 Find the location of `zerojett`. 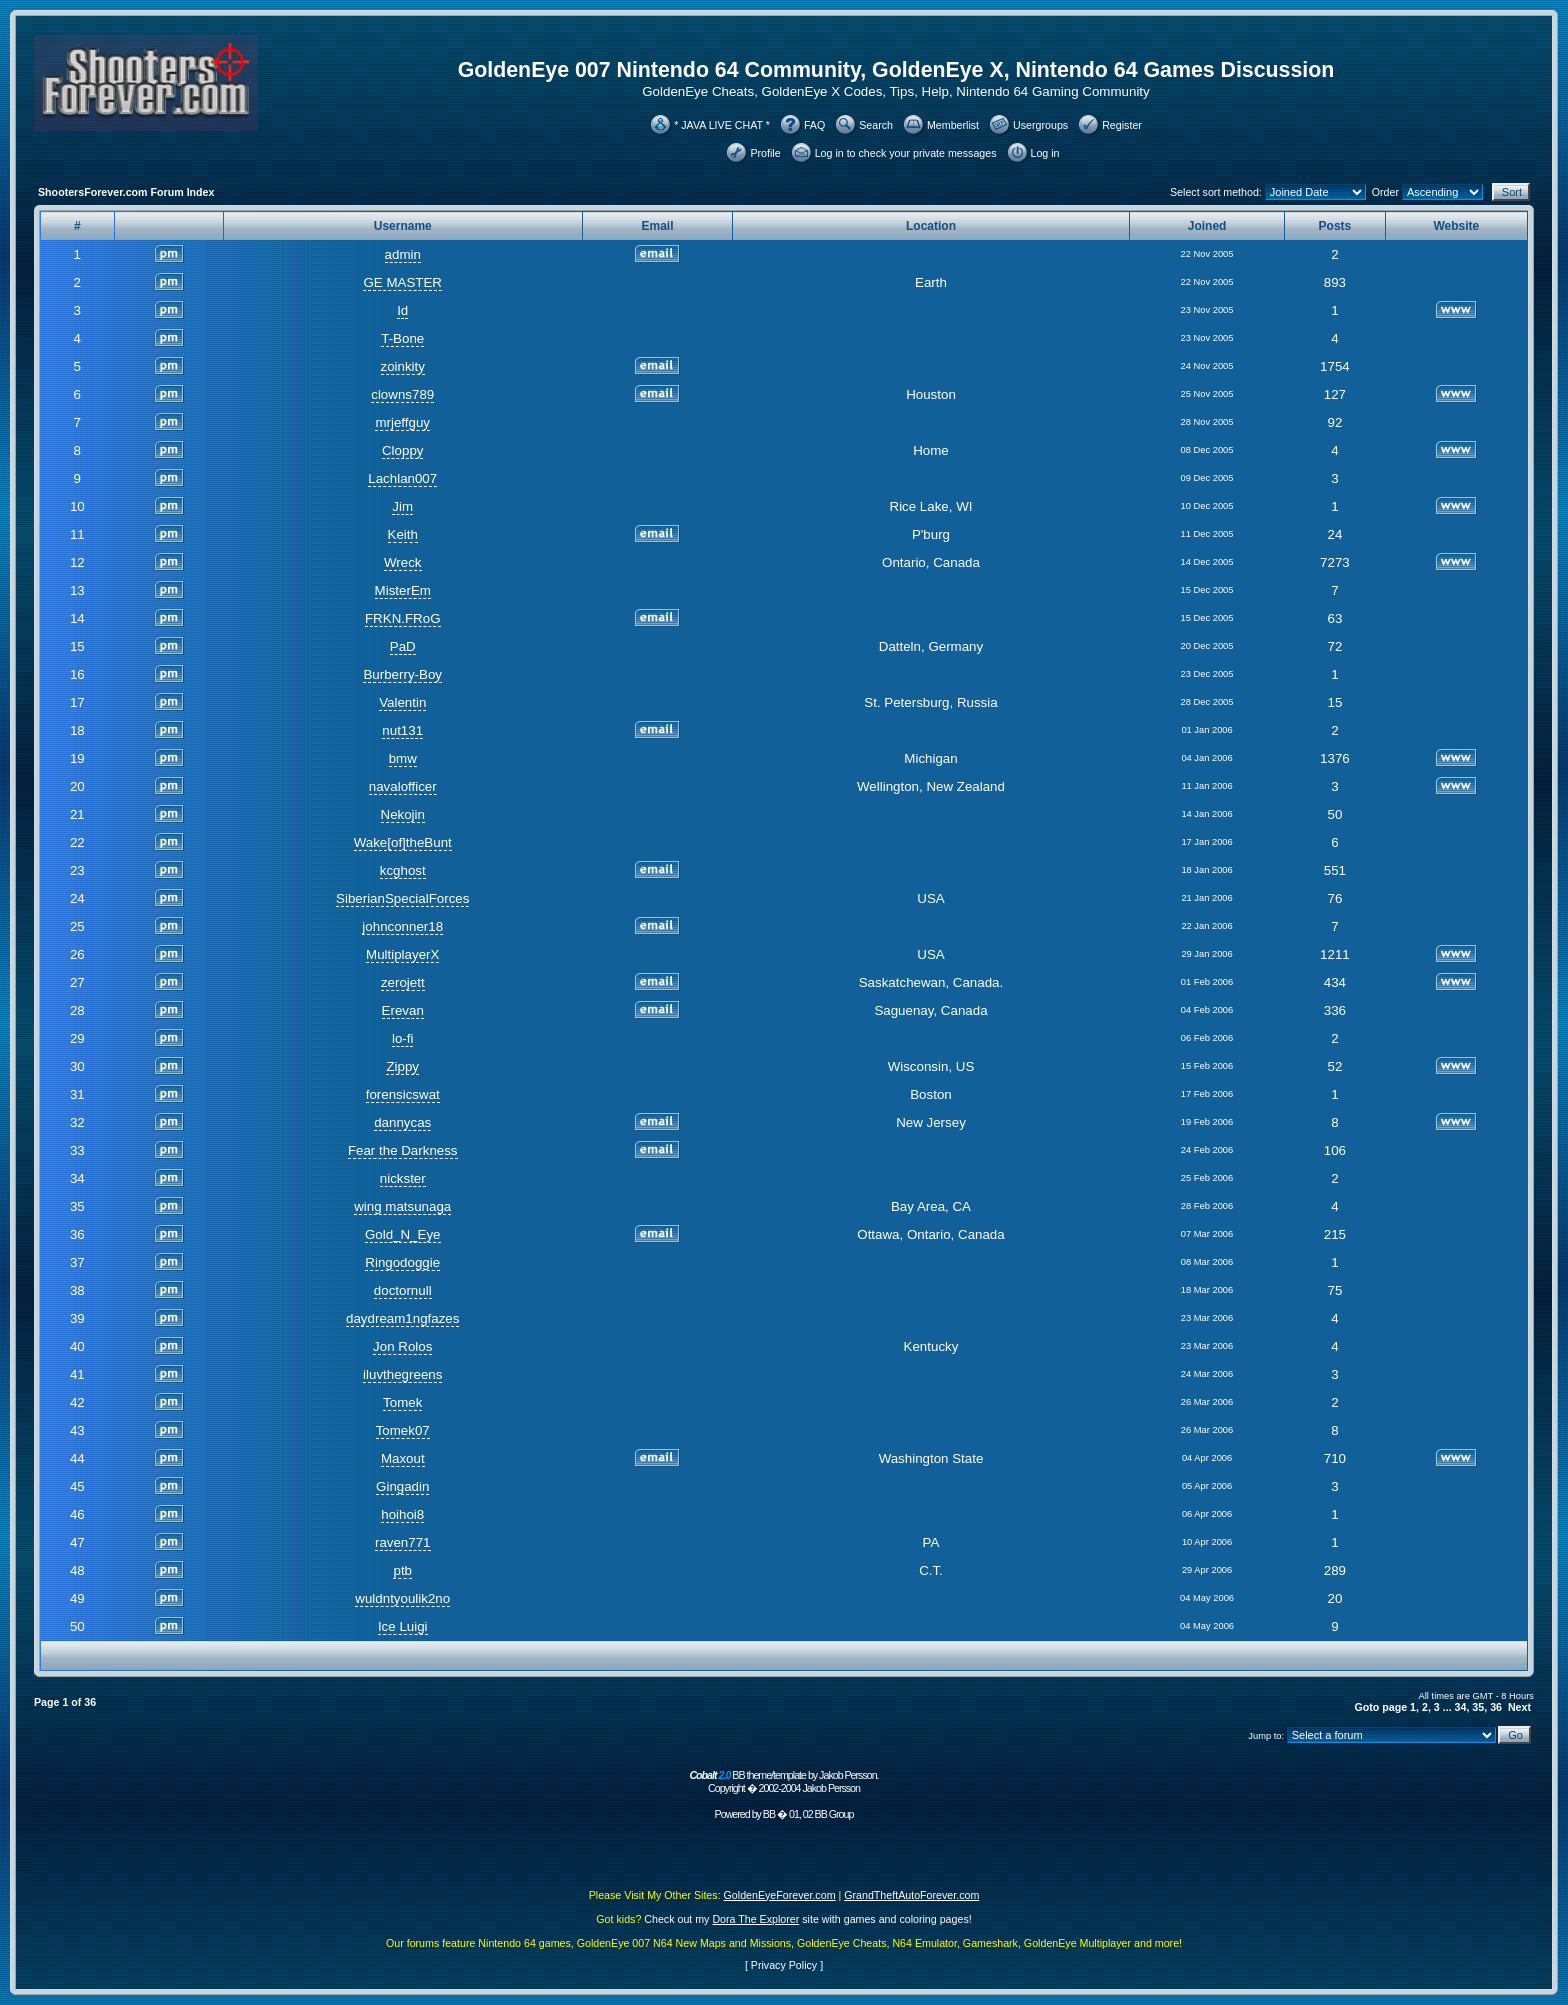

zerojett is located at coordinates (403, 982).